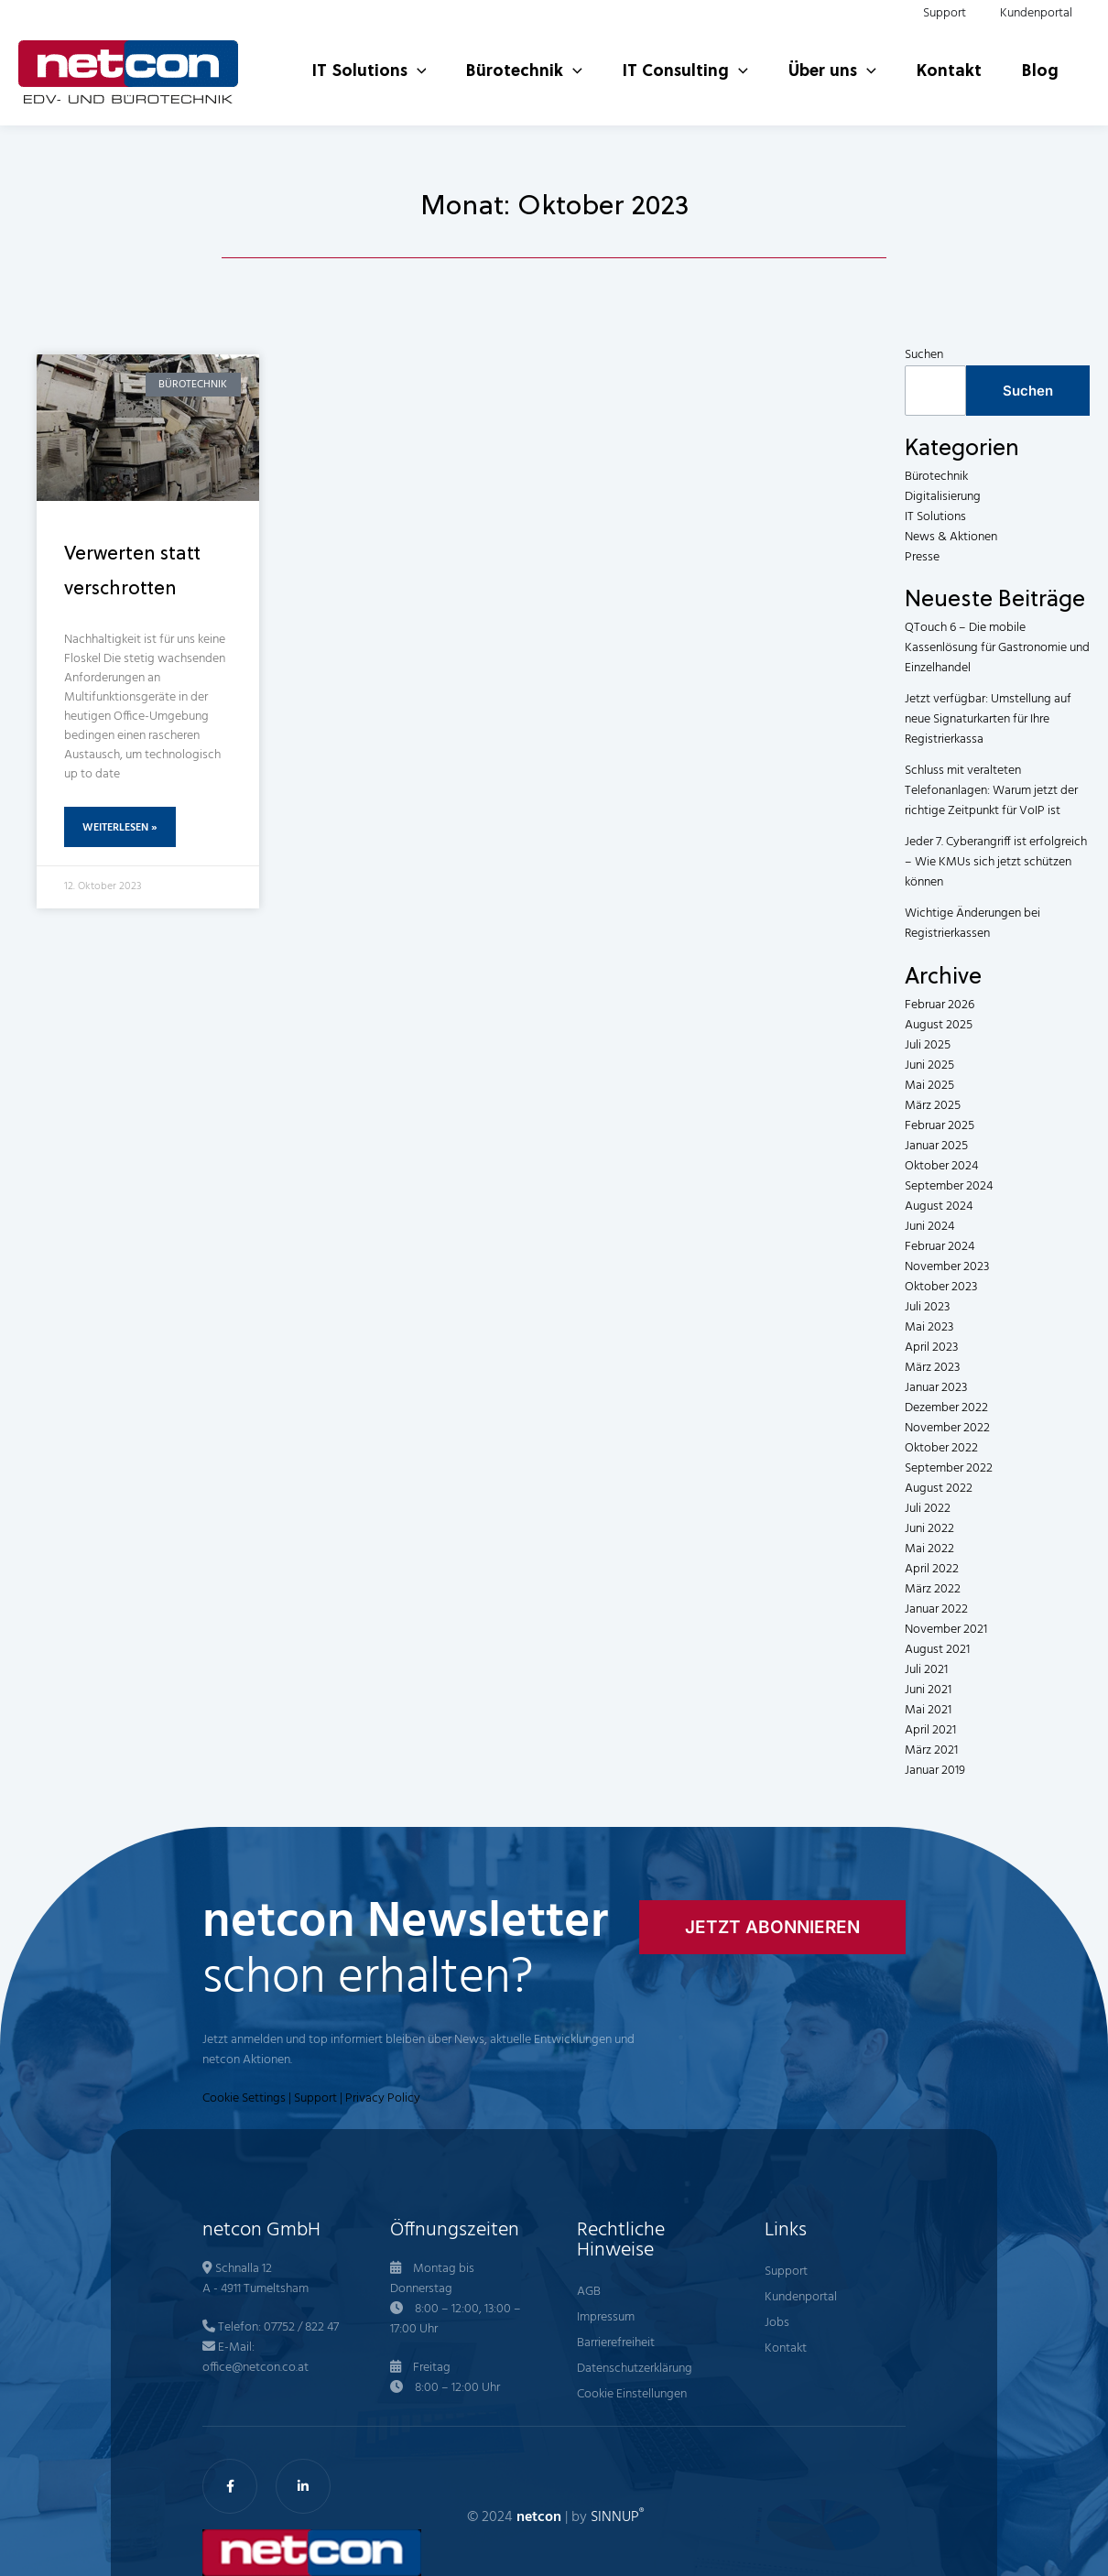 The image size is (1108, 2576). I want to click on office@netcon.co.at, so click(255, 2367).